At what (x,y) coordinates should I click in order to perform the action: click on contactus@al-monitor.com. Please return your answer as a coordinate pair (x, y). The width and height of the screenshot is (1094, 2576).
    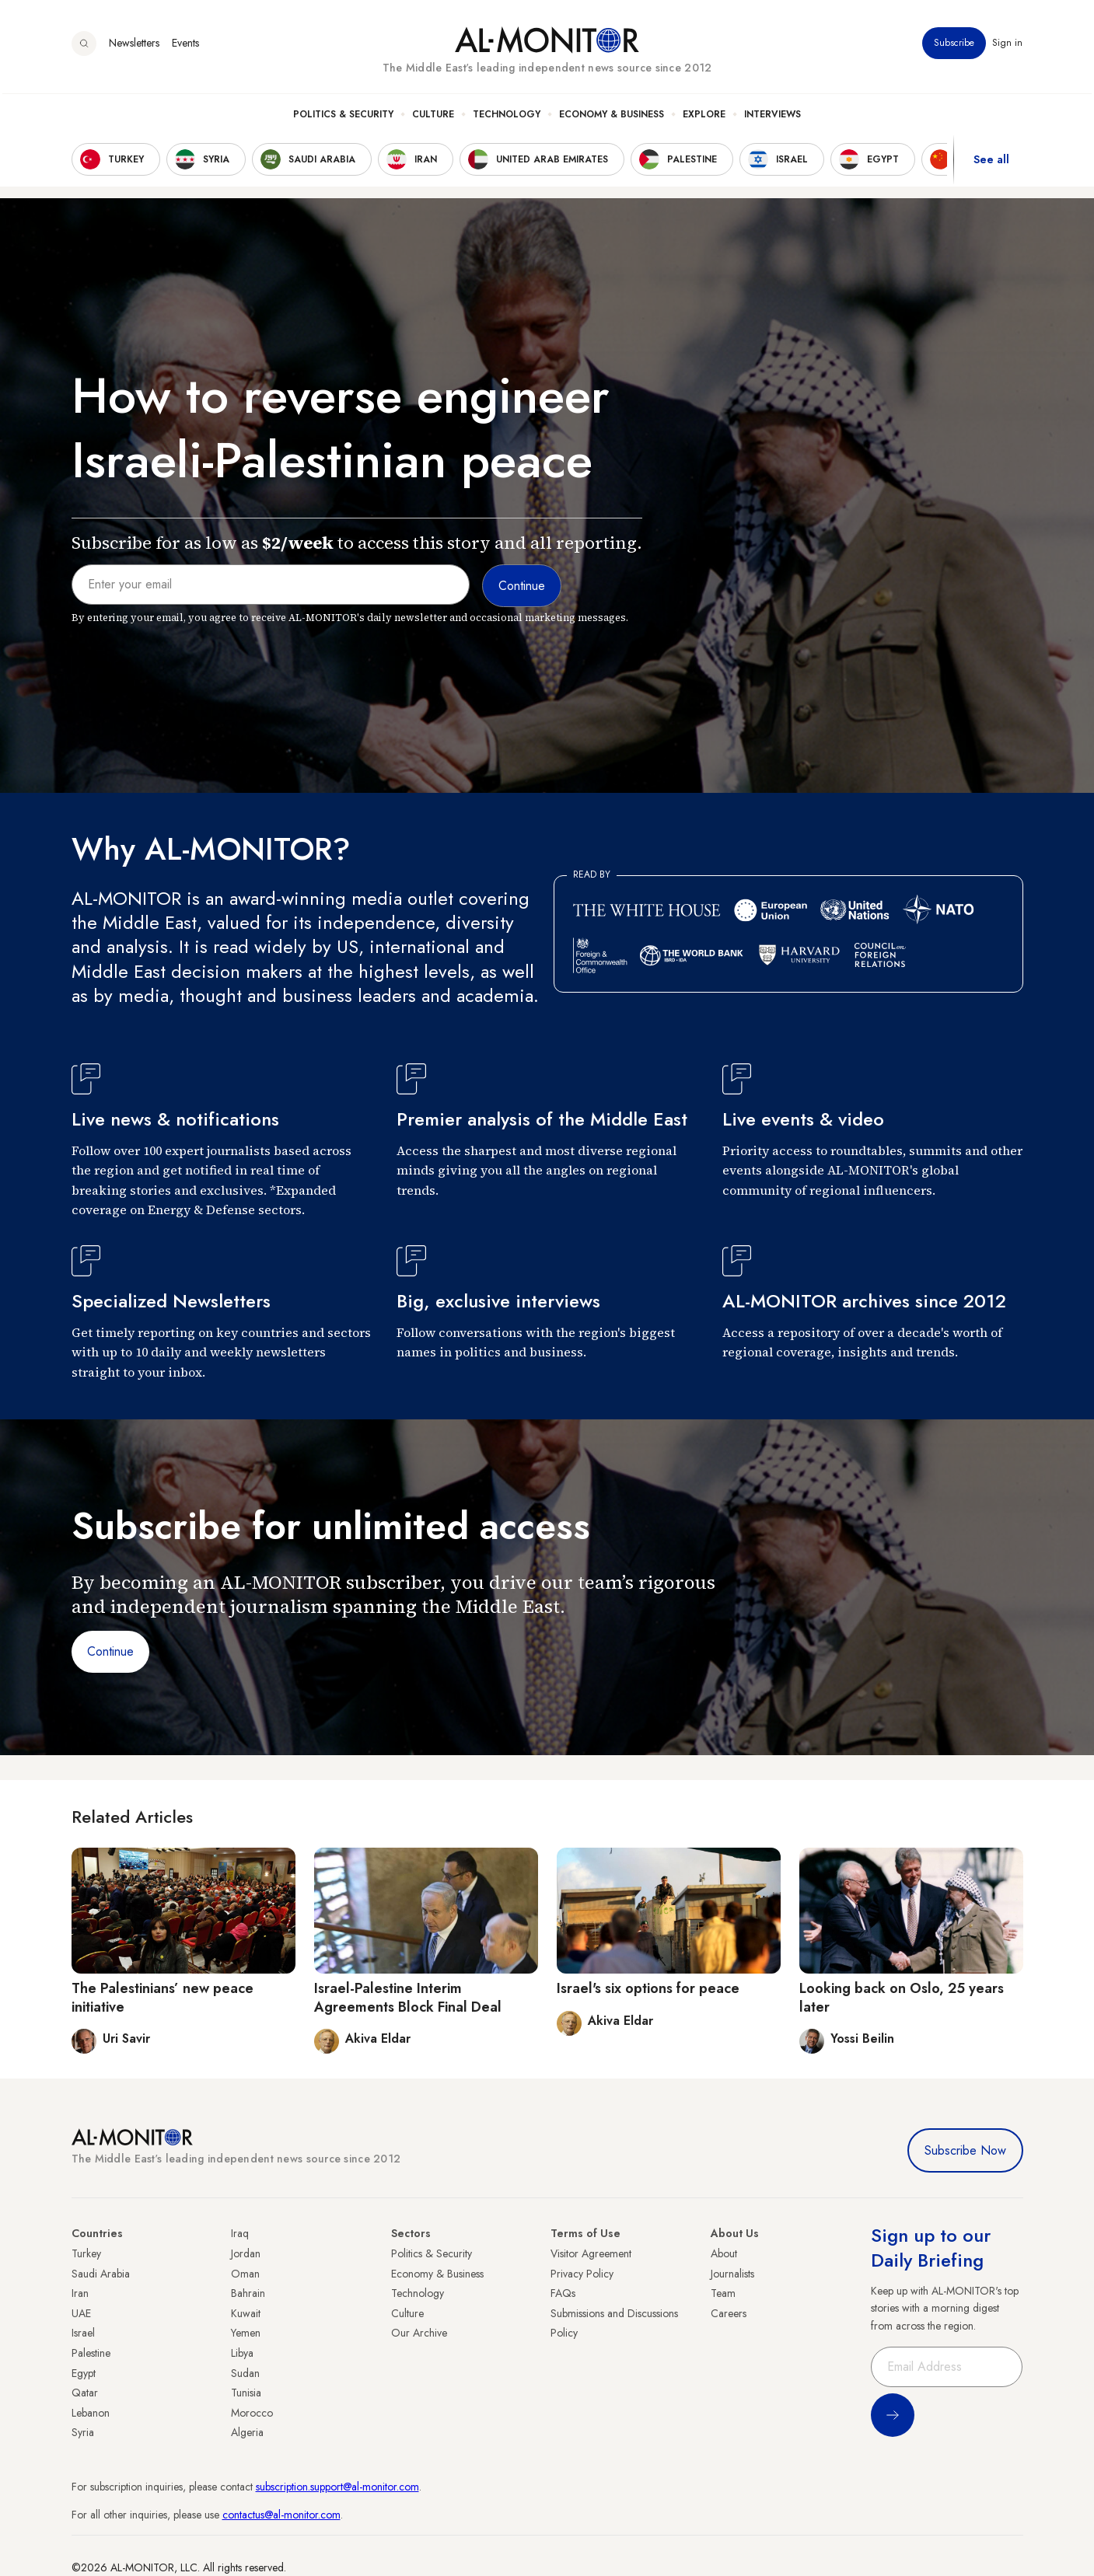
    Looking at the image, I should click on (281, 2514).